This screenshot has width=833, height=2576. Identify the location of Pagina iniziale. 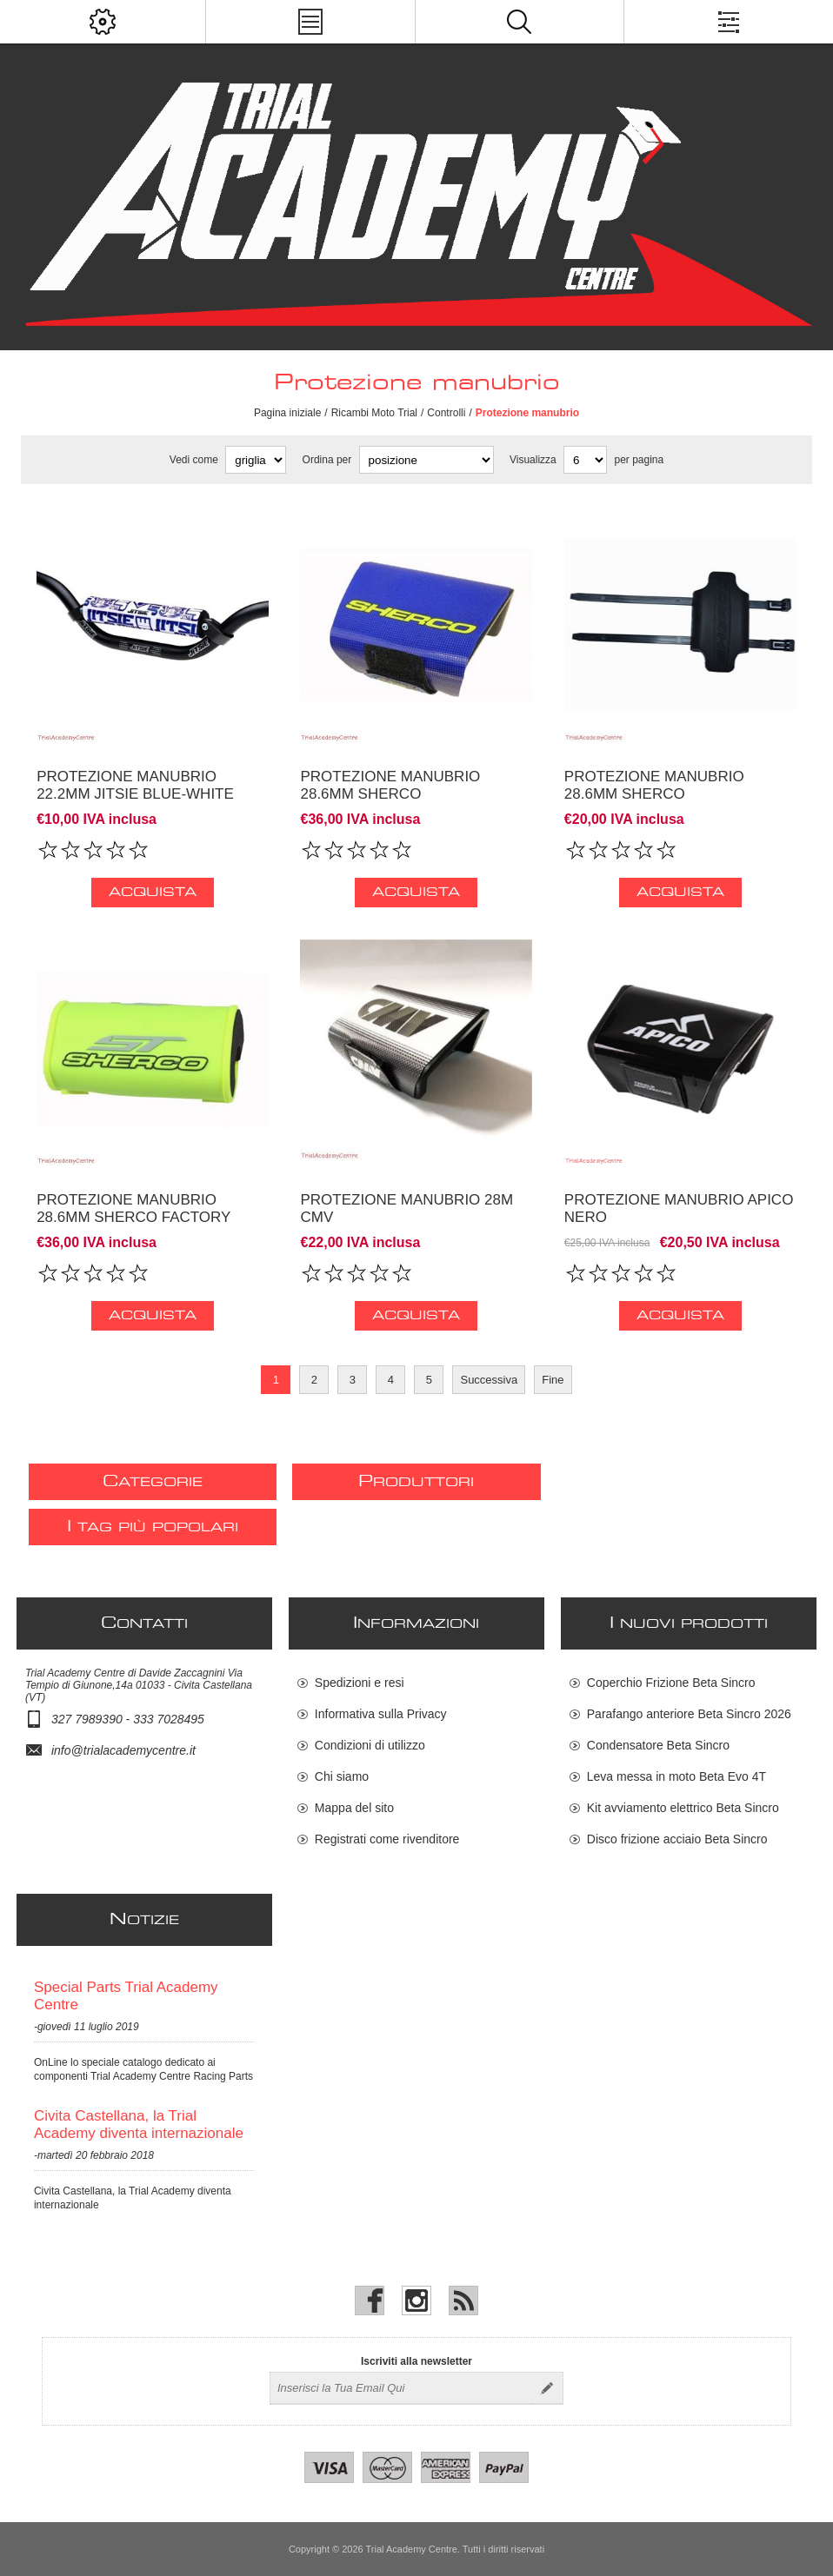
(287, 413).